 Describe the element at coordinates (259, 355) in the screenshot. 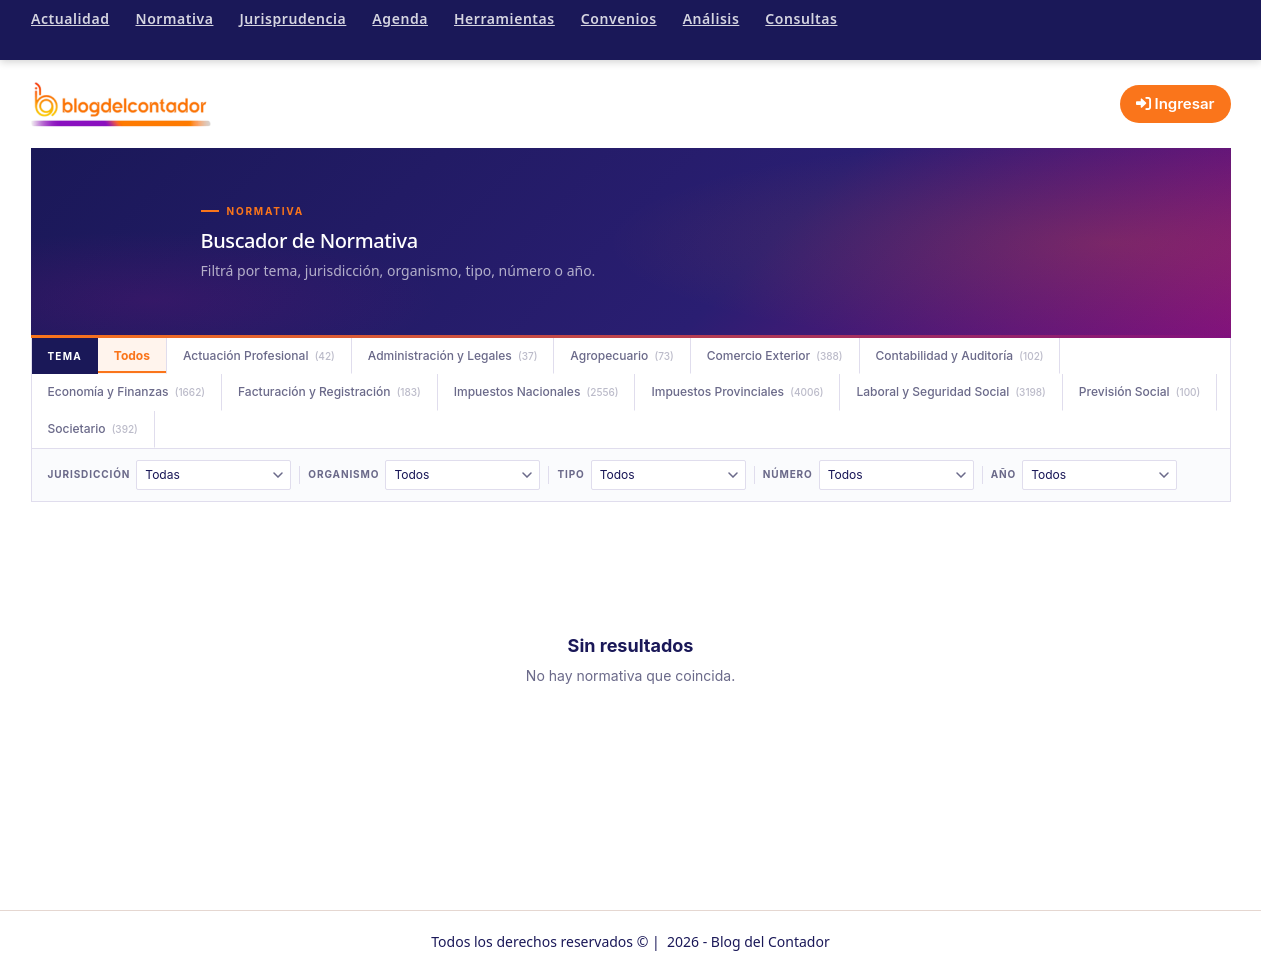

I see `Actuación Profesional` at that location.